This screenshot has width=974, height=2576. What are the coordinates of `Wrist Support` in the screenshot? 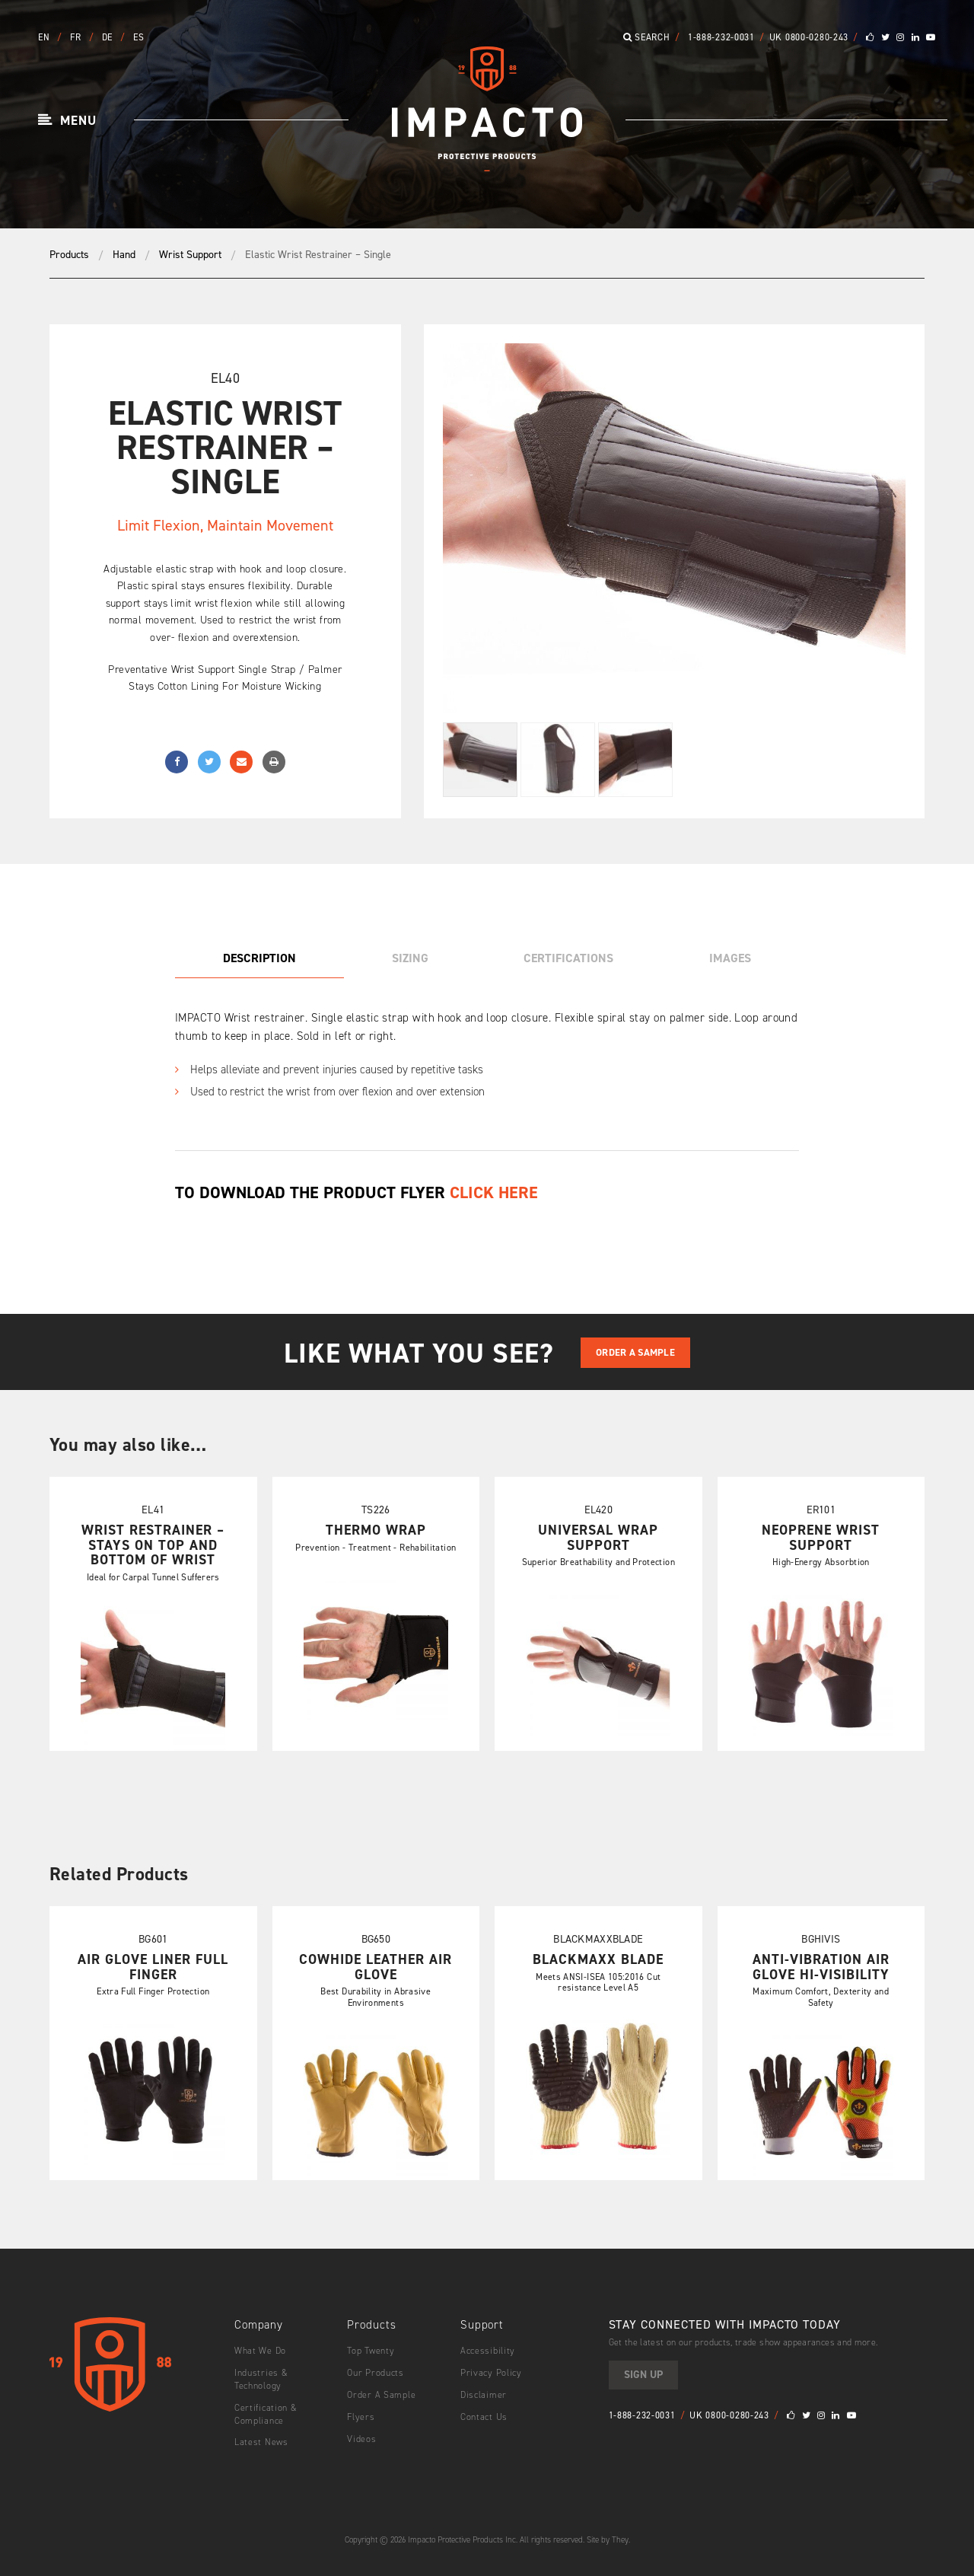 It's located at (190, 254).